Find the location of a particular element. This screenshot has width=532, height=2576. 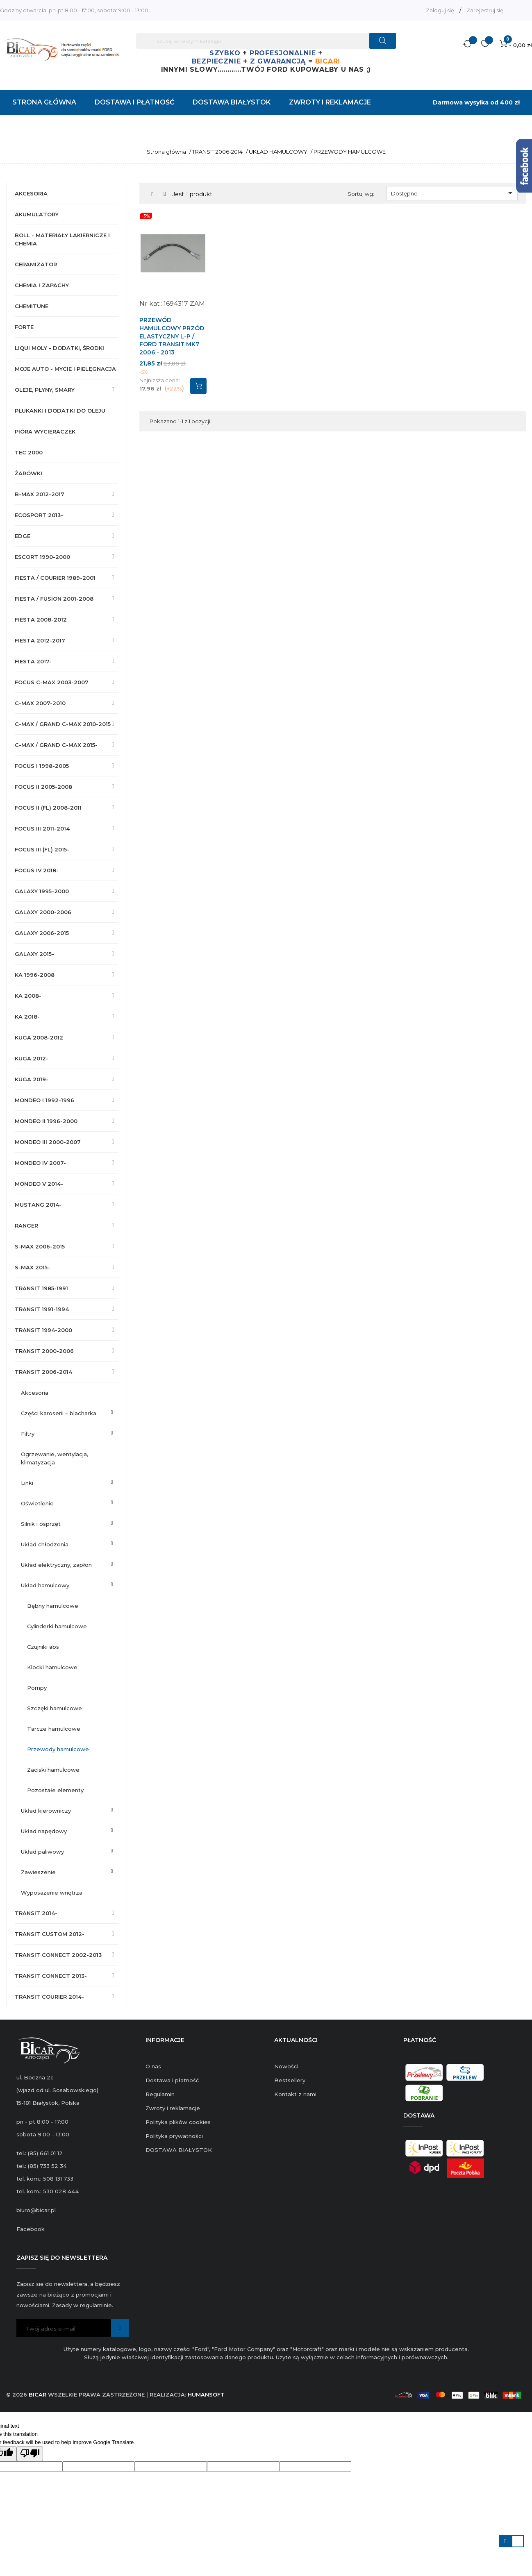

UKŁAD ELEKTRYCZNY, ZAPŁON is located at coordinates (56, 1564).